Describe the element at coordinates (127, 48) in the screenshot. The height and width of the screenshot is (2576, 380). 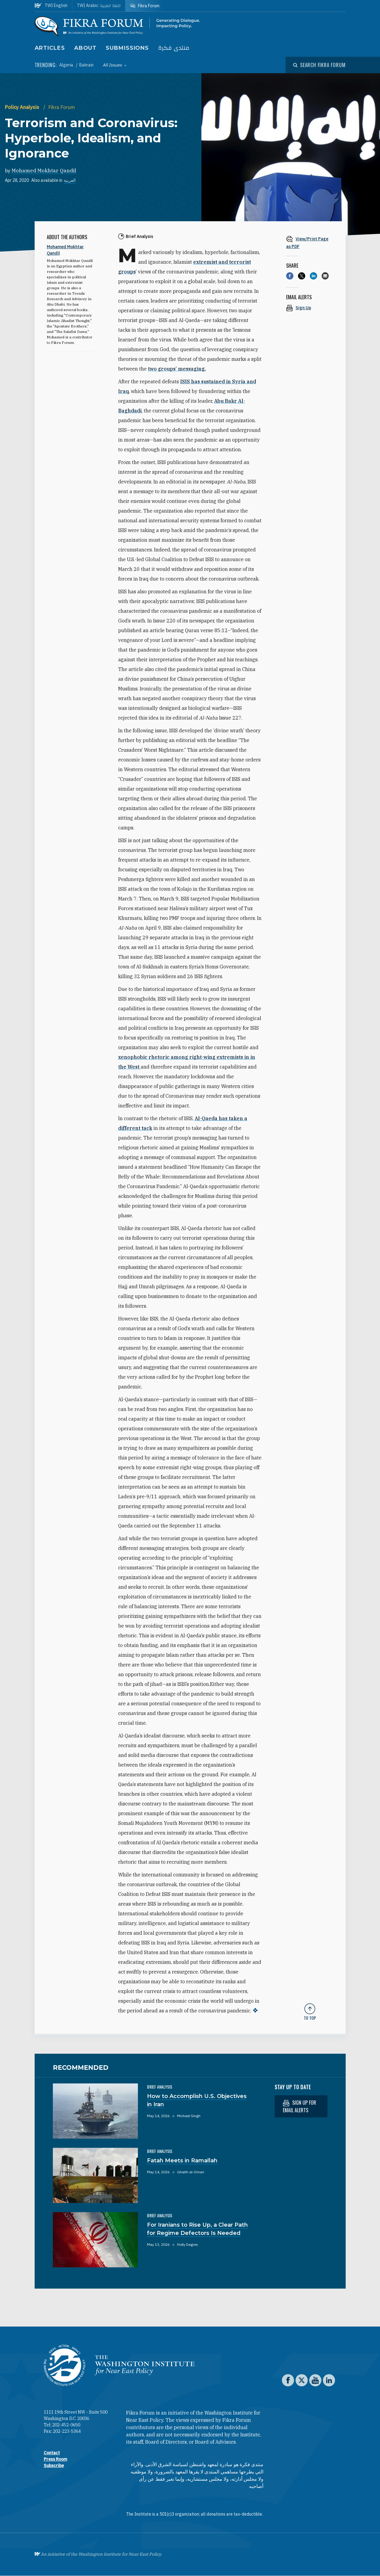
I see `Submissions` at that location.